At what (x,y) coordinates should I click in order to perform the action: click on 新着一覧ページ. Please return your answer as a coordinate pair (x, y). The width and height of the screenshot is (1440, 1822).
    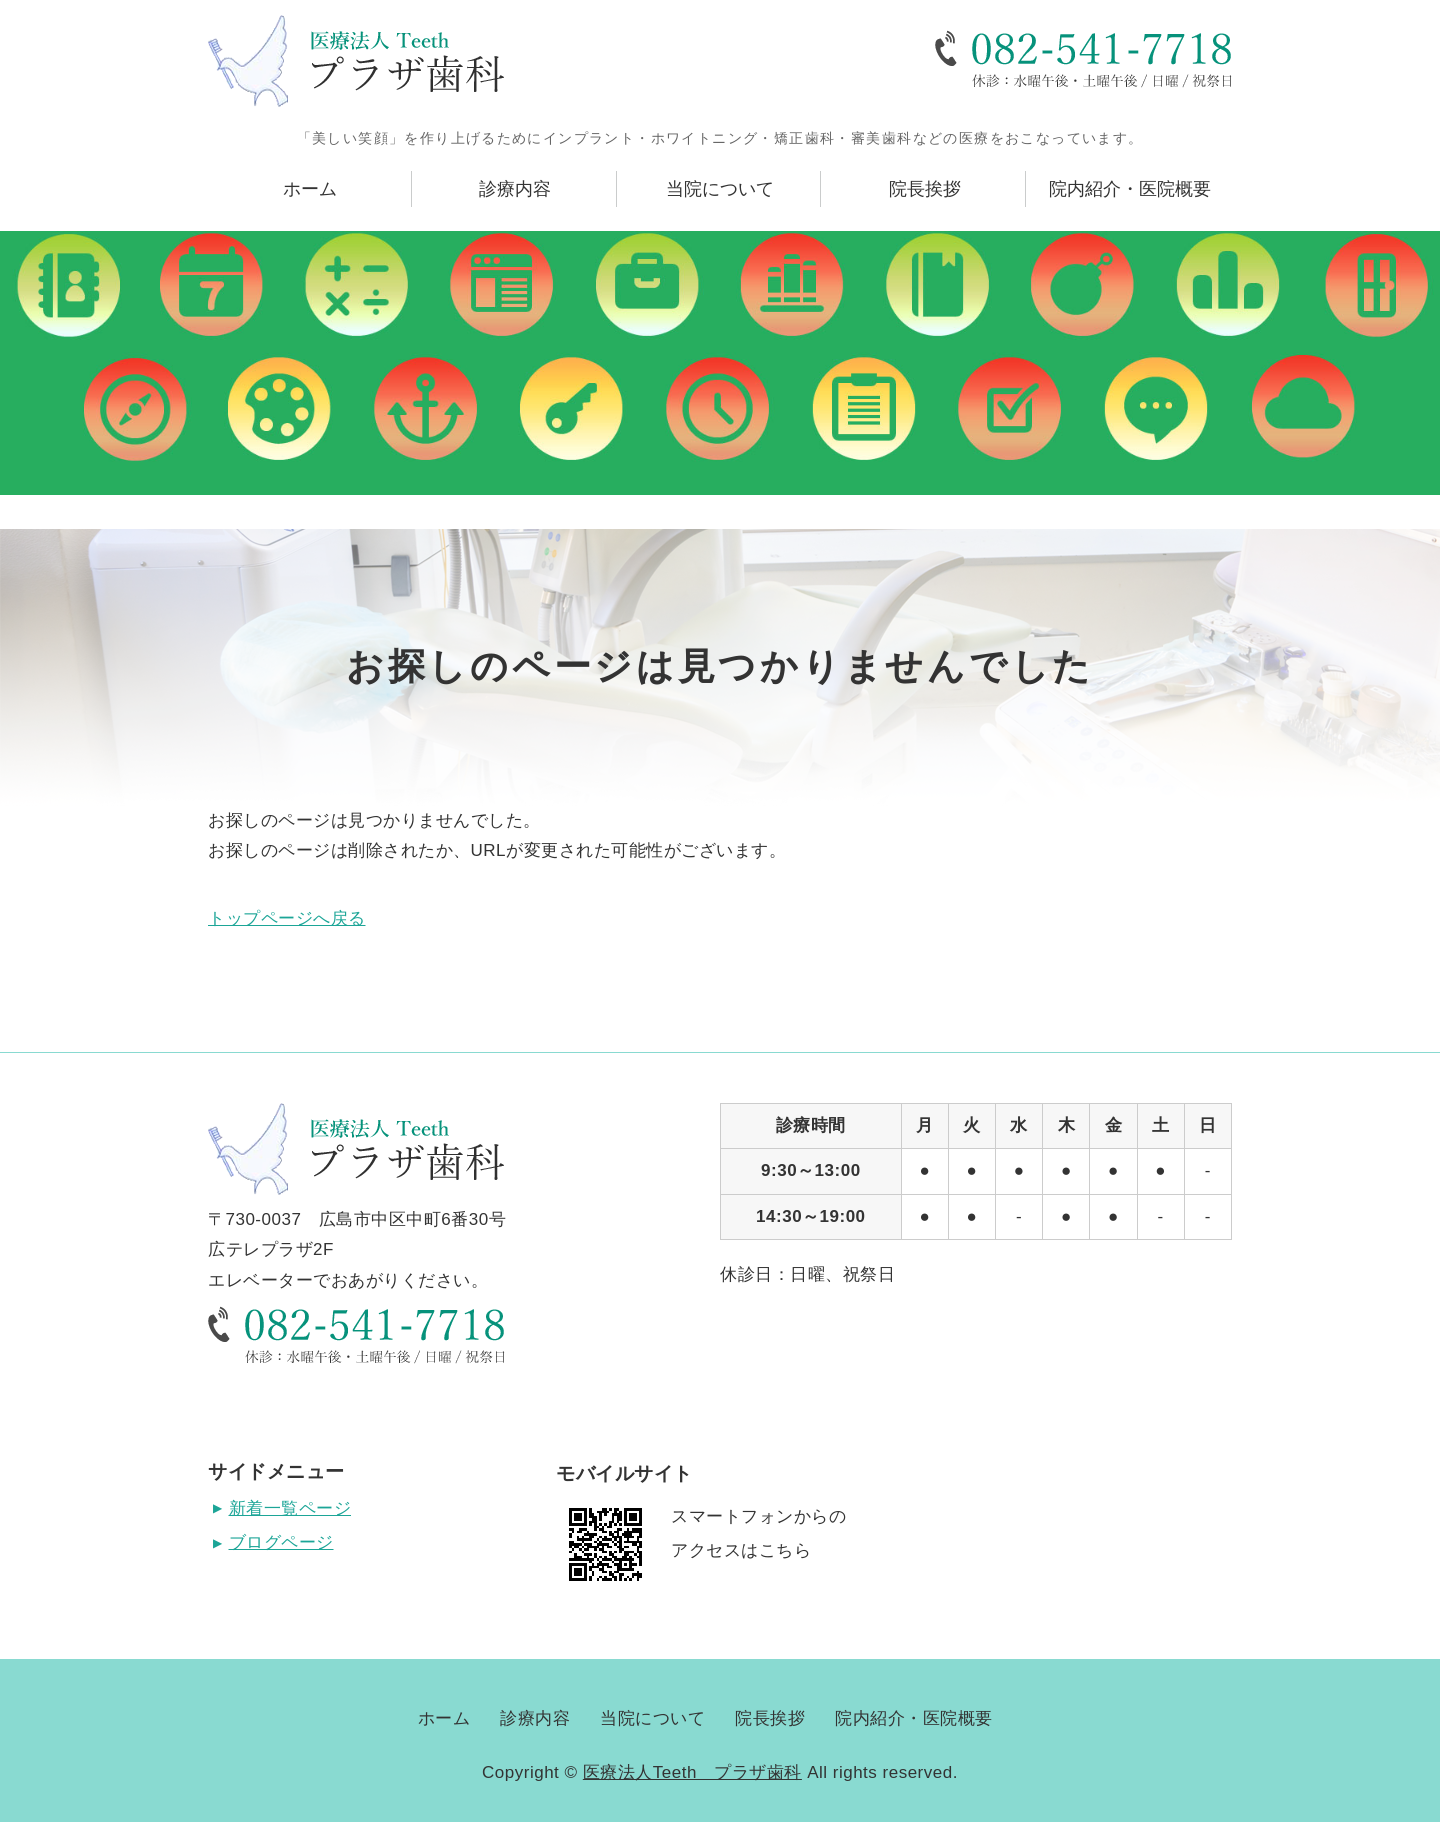
    Looking at the image, I should click on (290, 1508).